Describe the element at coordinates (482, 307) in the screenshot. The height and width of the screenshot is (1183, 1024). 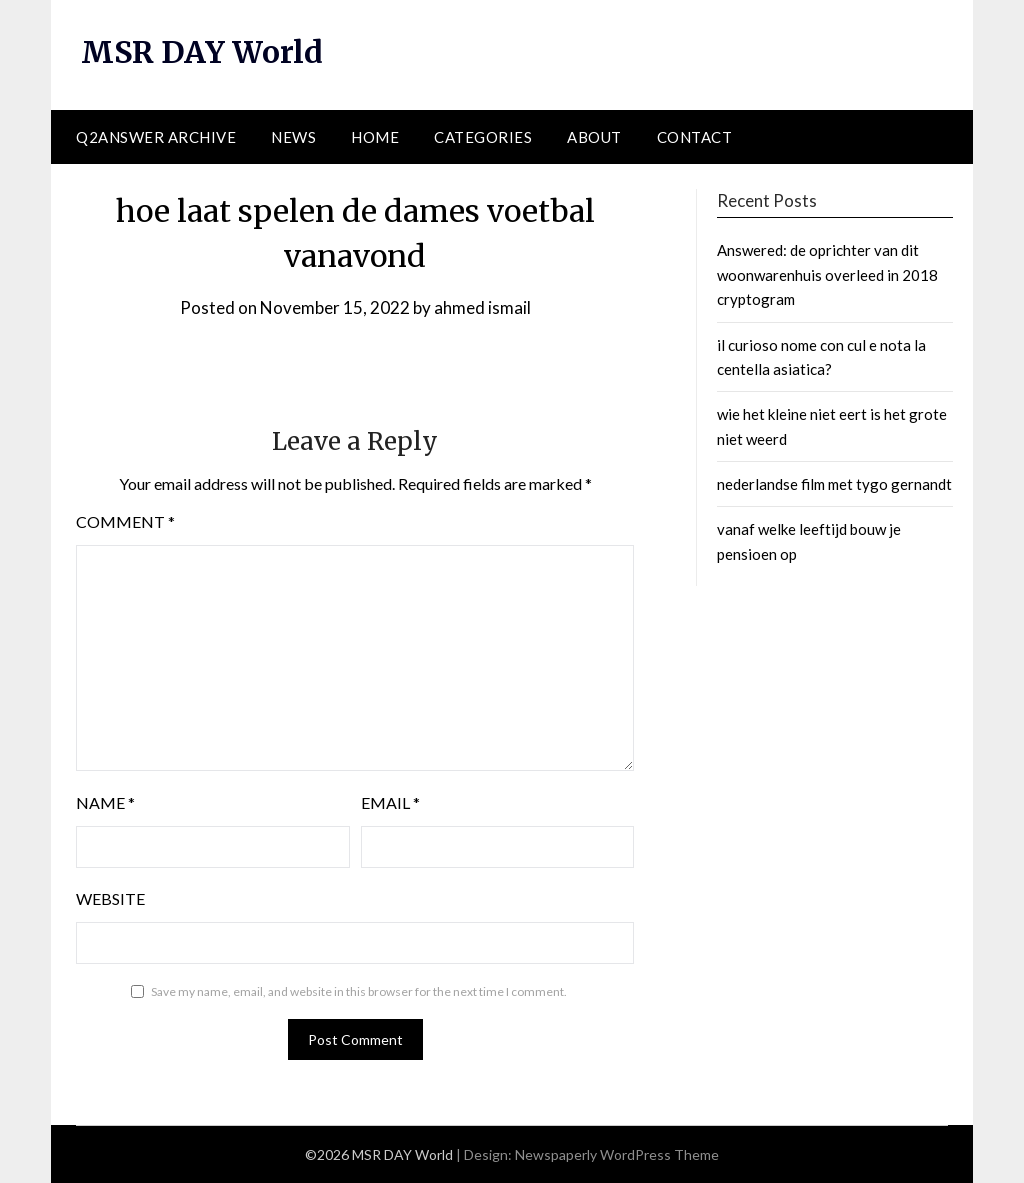
I see `ahmed ismail` at that location.